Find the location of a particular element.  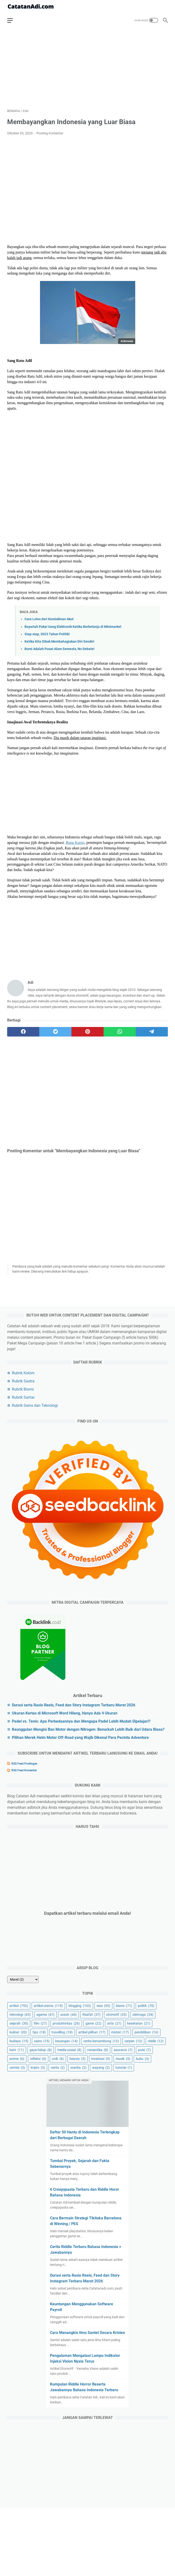

blogging is located at coordinates (80, 2006).